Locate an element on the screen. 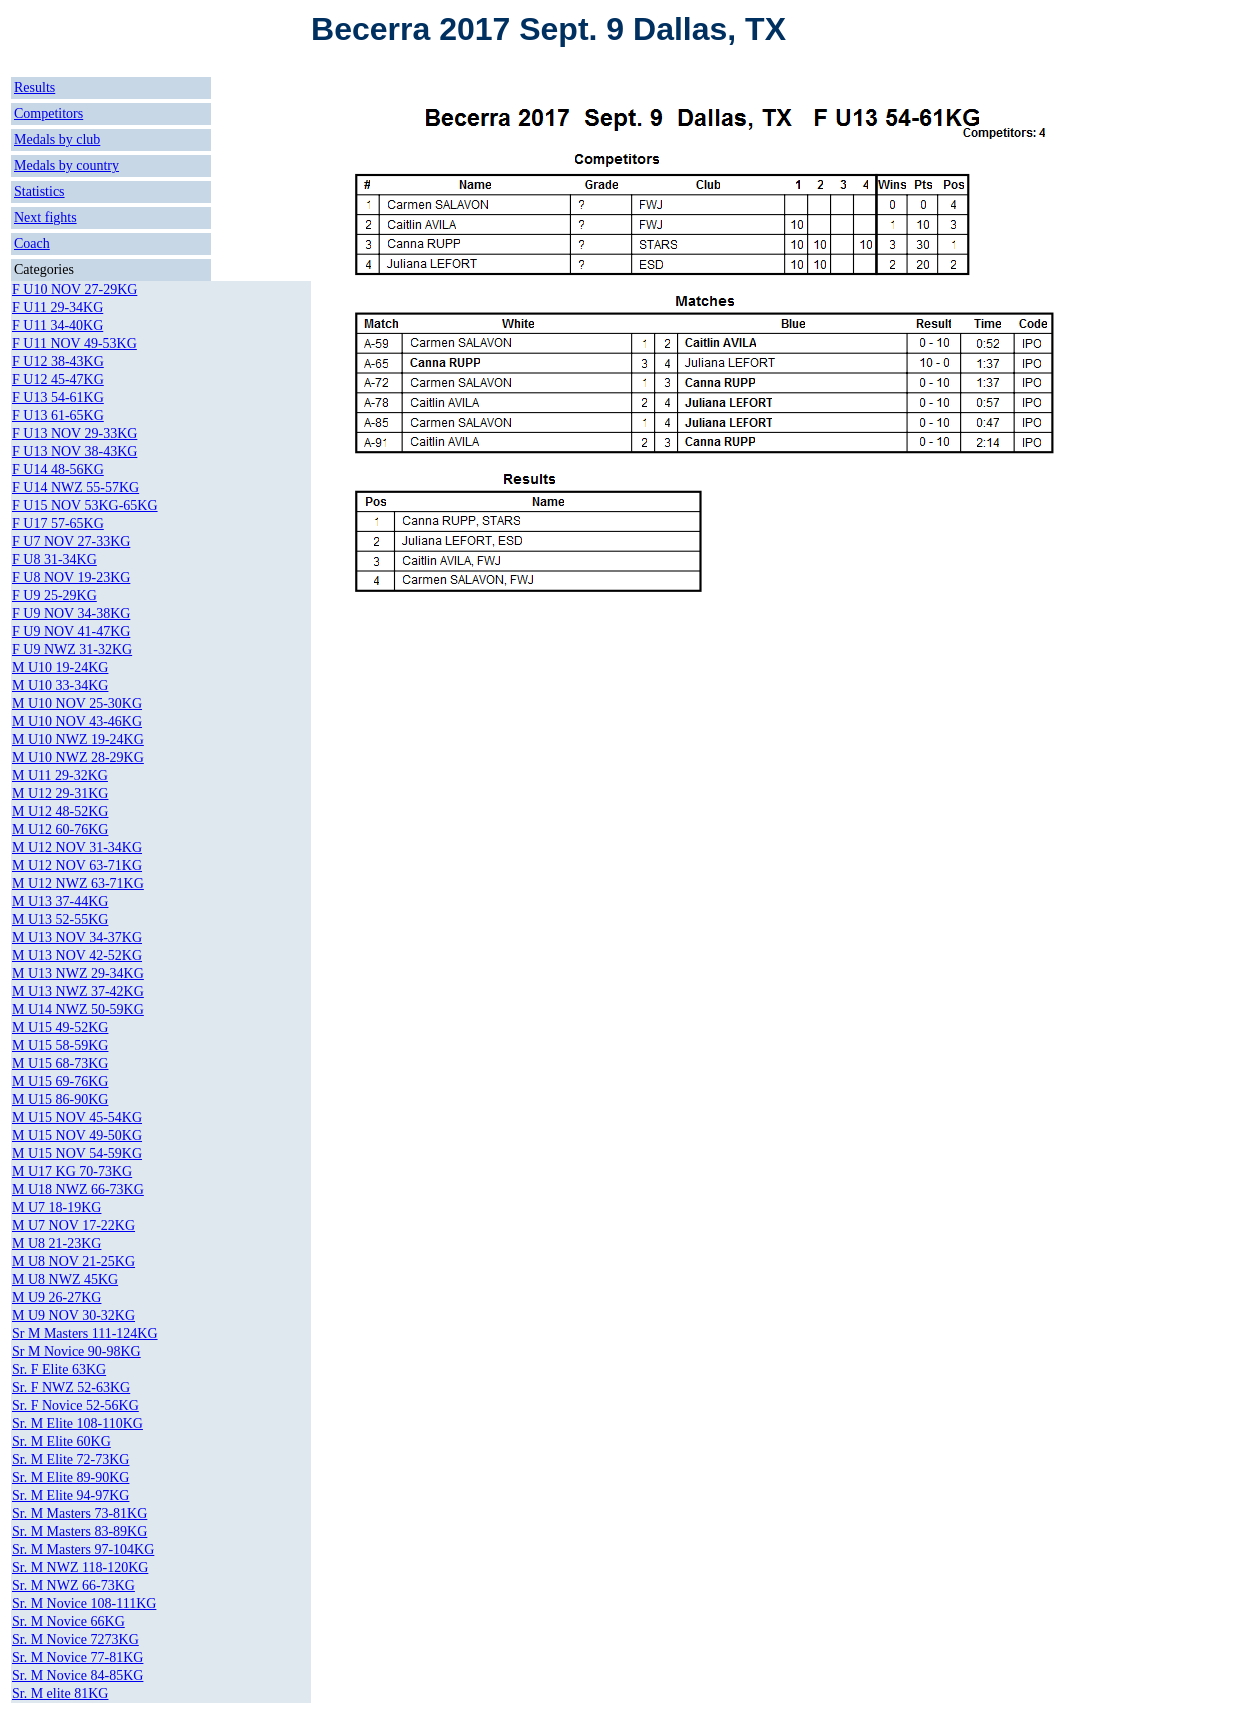  Coach is located at coordinates (32, 243).